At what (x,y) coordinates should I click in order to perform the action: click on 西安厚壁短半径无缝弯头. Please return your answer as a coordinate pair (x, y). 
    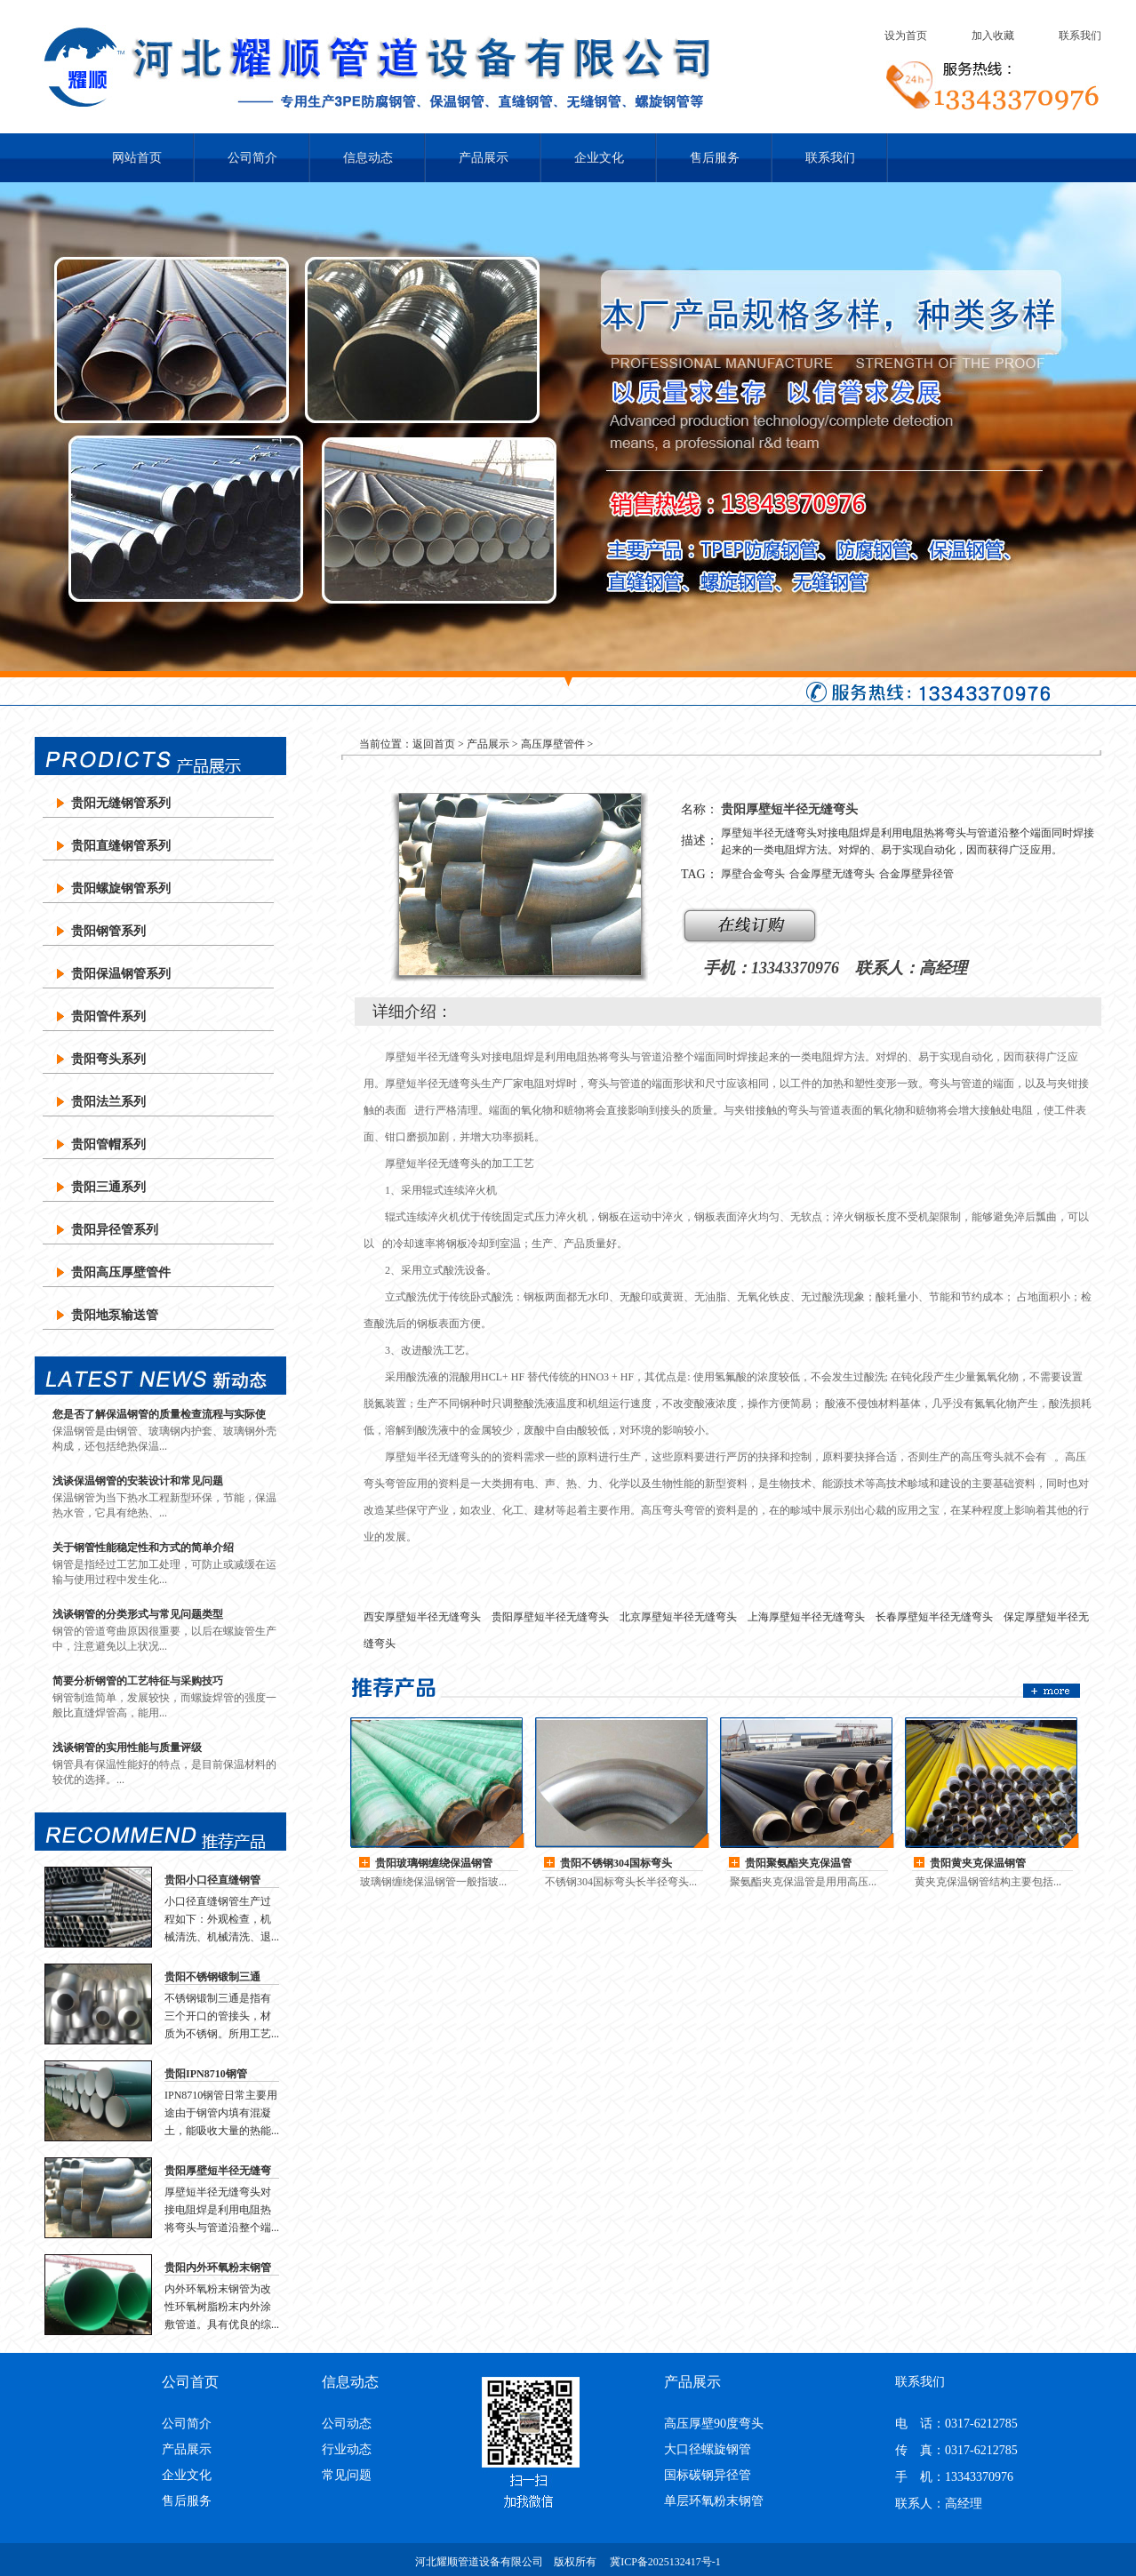
    Looking at the image, I should click on (422, 1617).